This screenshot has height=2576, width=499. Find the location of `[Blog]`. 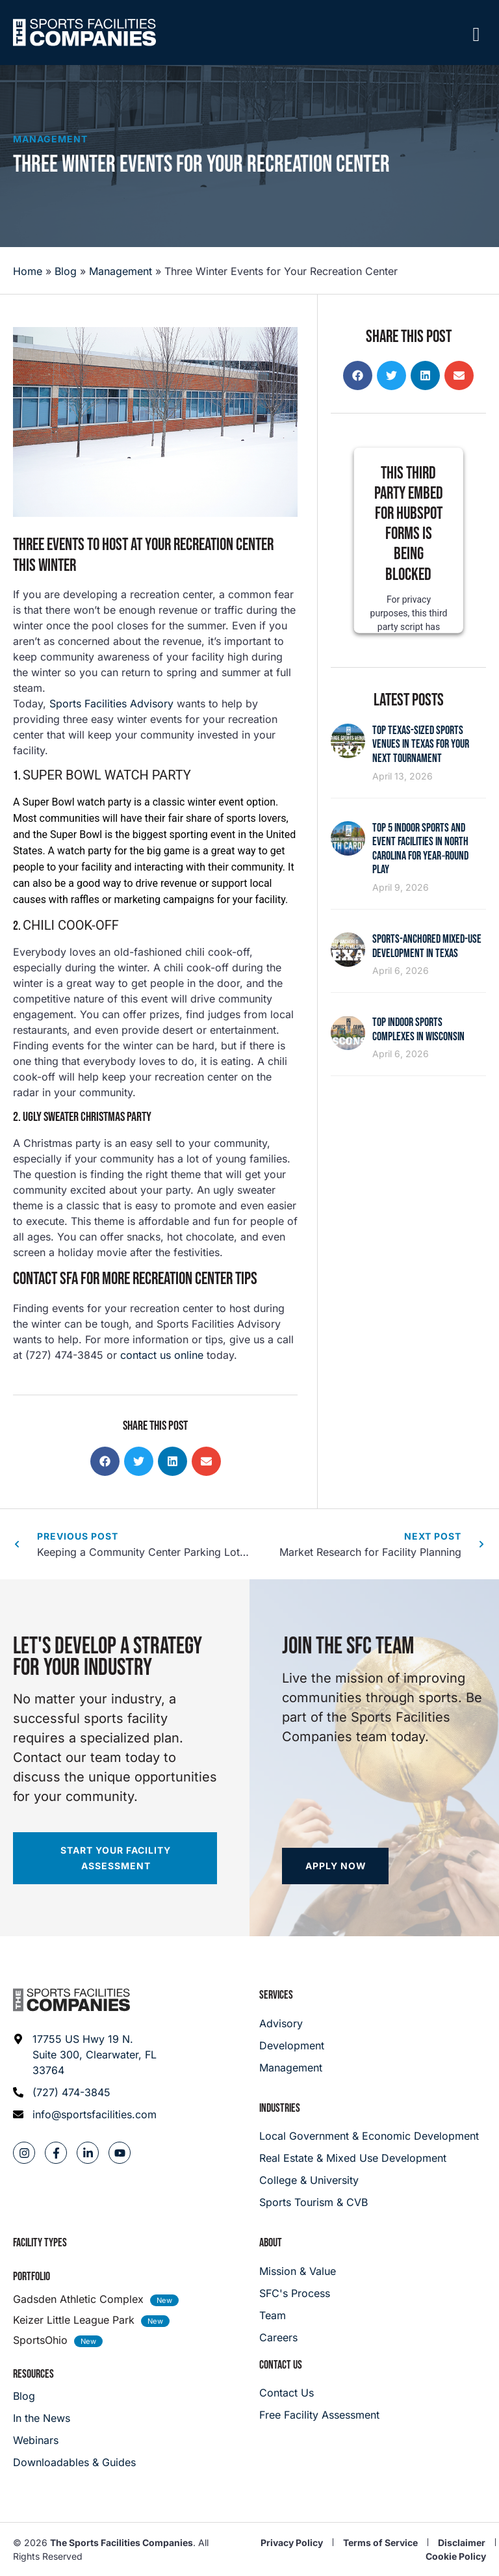

[Blog] is located at coordinates (74, 2396).